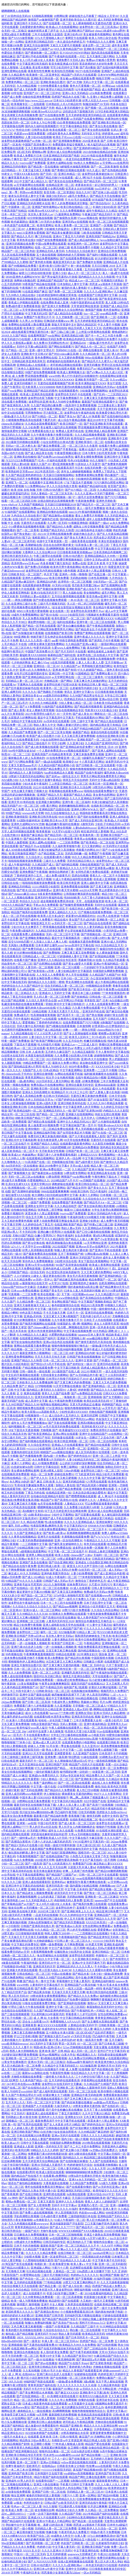 Image resolution: width=131 pixels, height=2576 pixels. Describe the element at coordinates (80, 548) in the screenshot. I see `黄色视频在线观看免费` at that location.